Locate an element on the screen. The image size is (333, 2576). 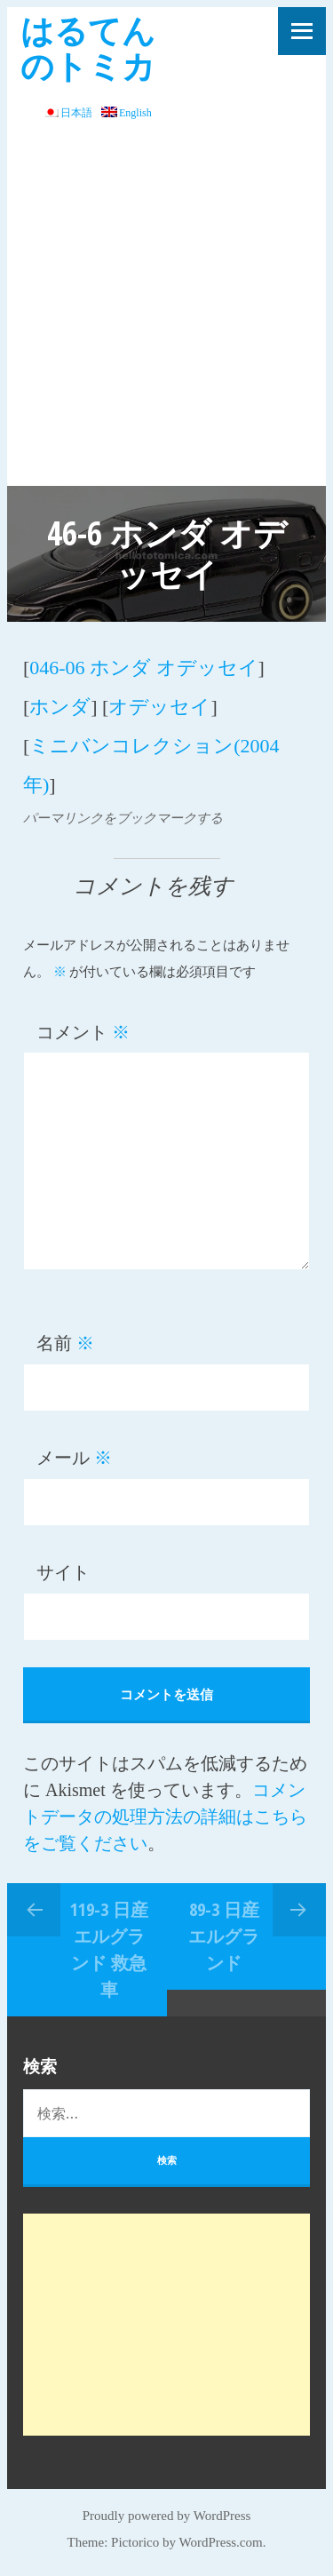
オデッセイ is located at coordinates (159, 707).